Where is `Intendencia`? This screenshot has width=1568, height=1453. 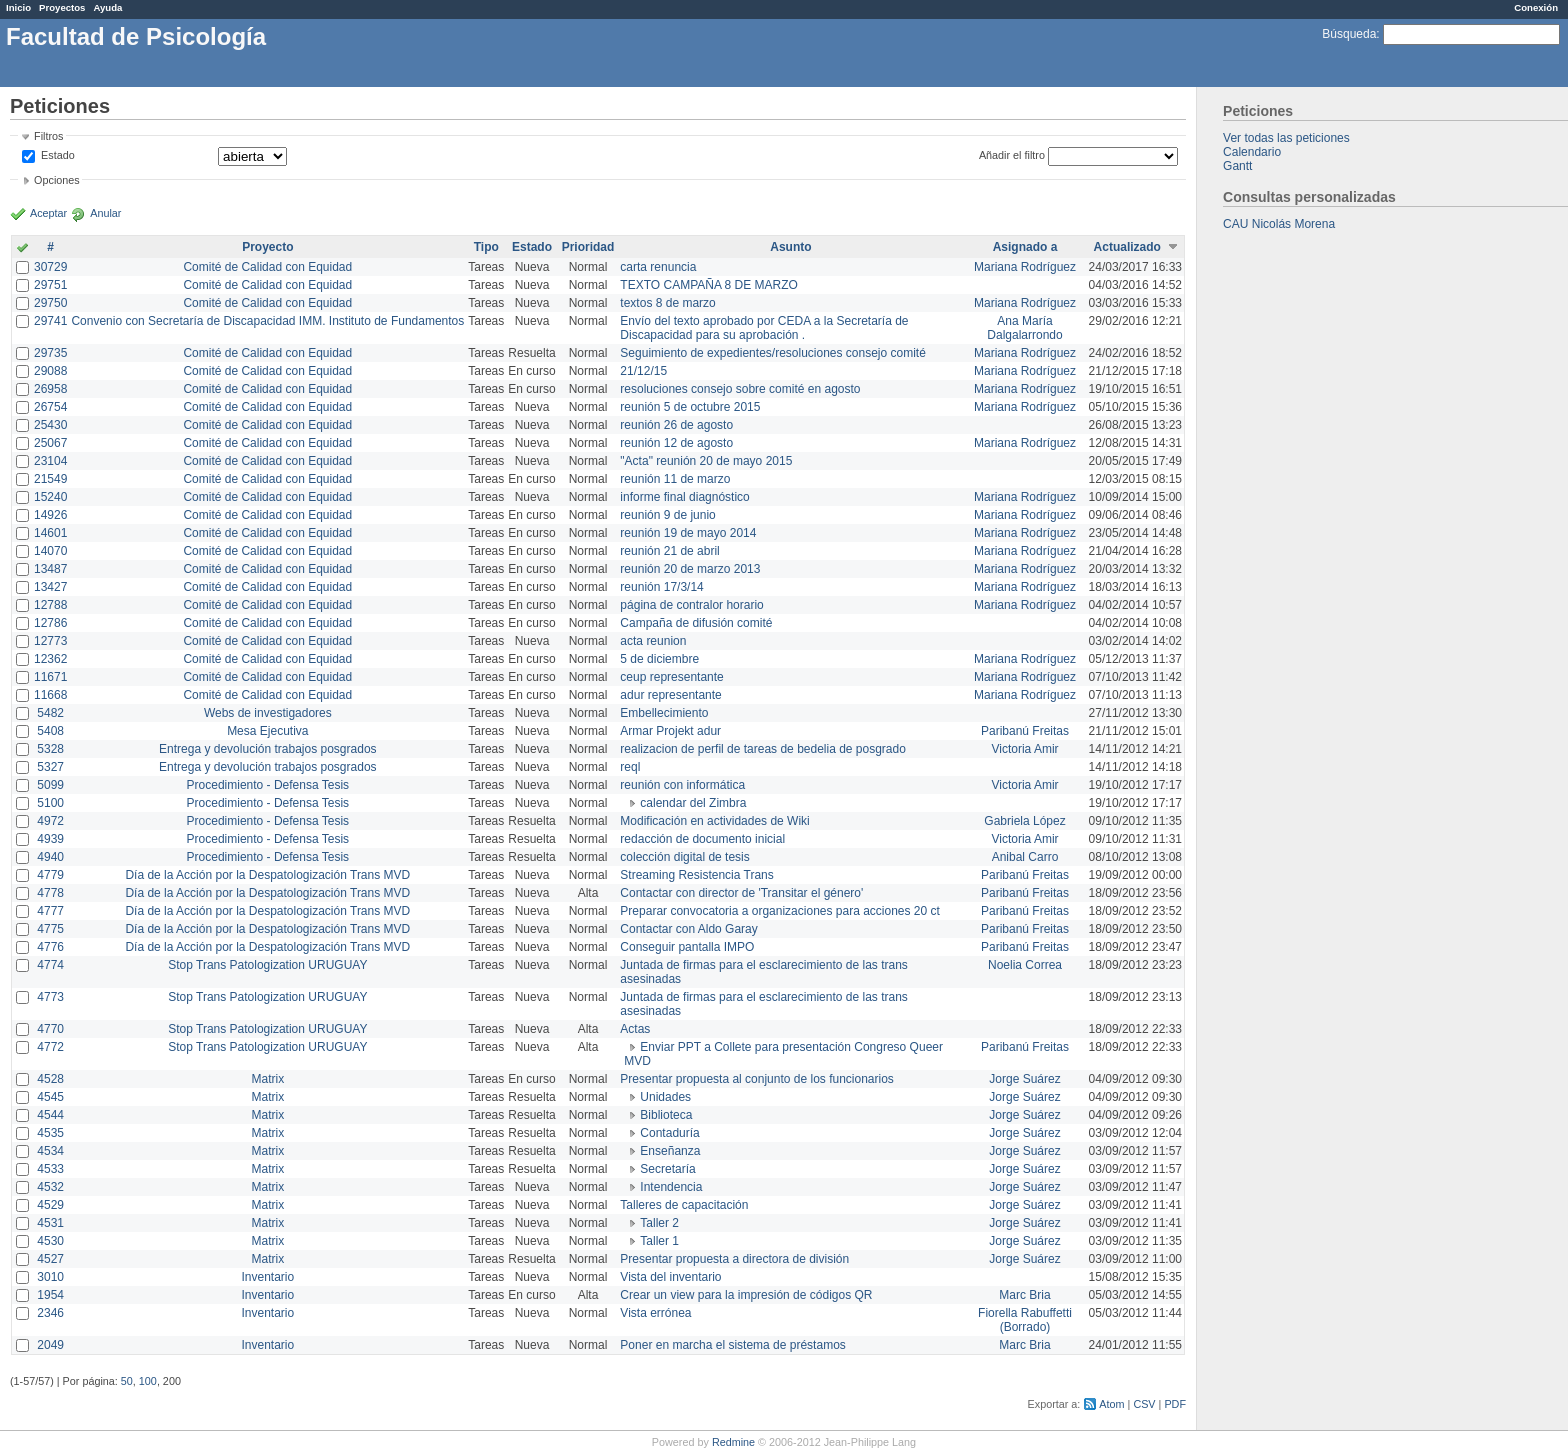 Intendencia is located at coordinates (671, 1187).